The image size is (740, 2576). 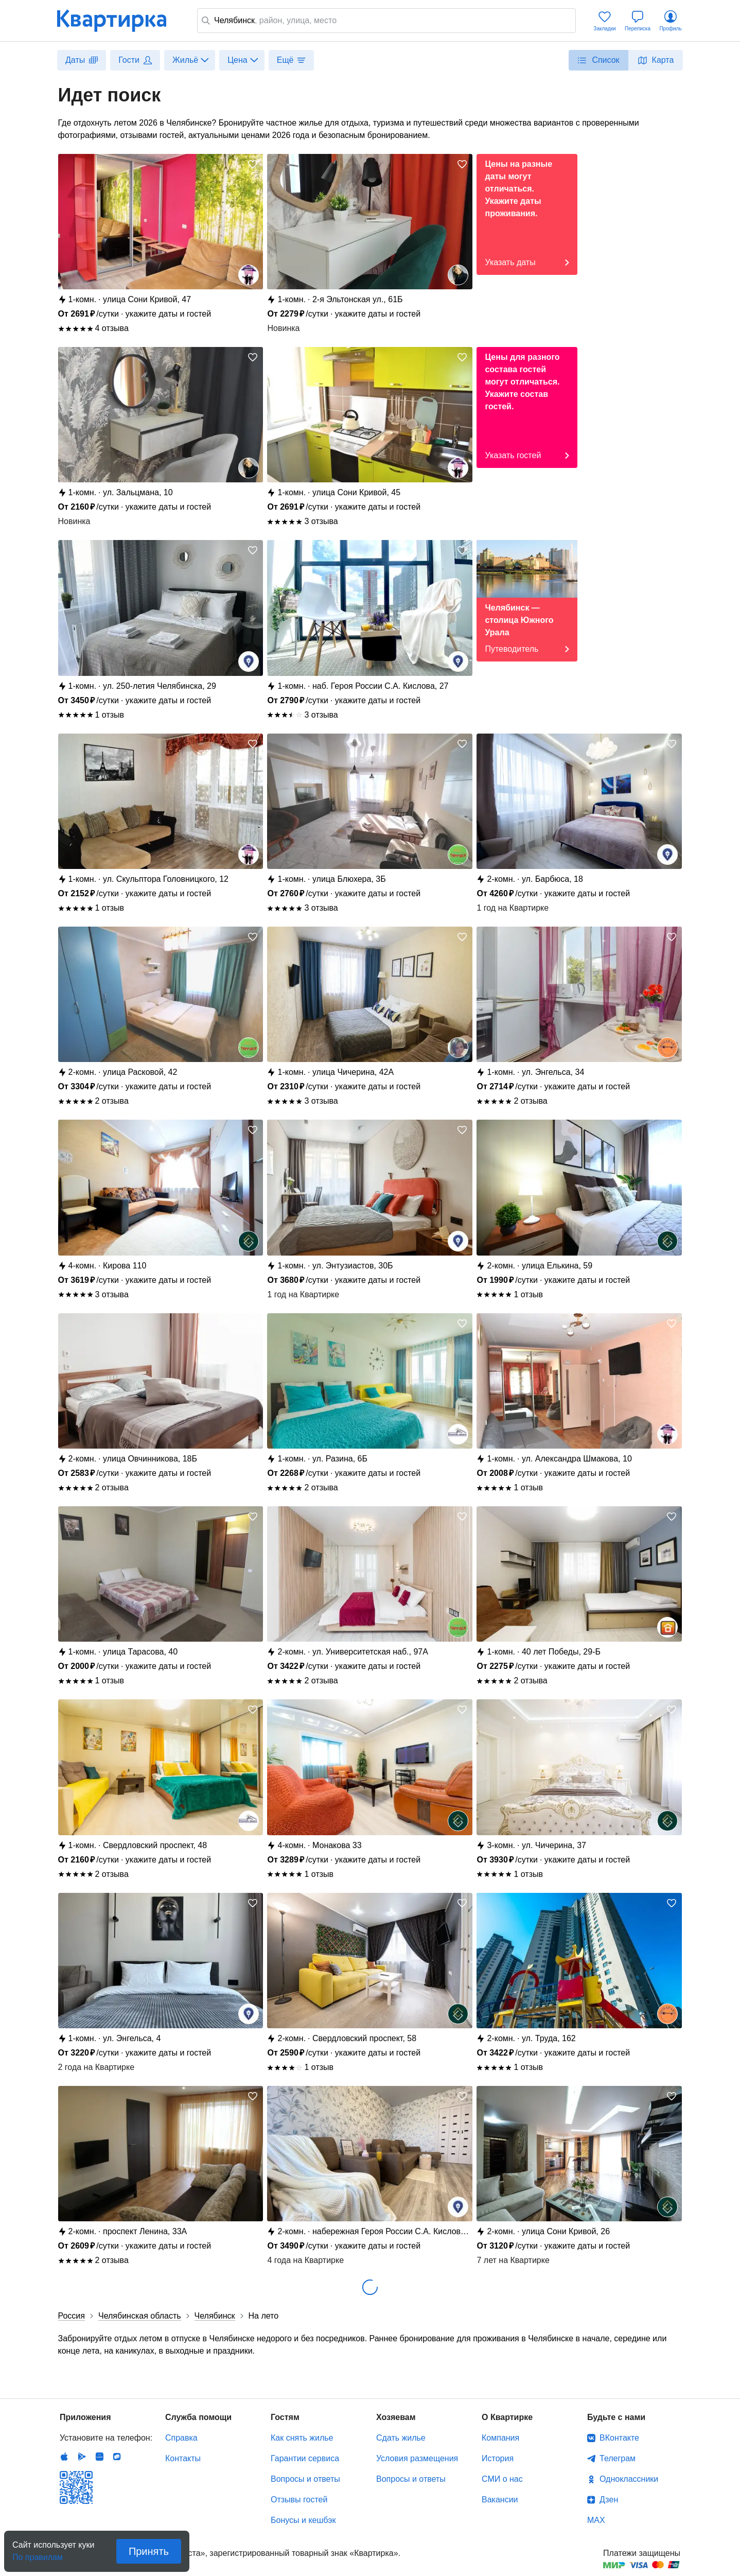 I want to click on Вопросы и ответы, so click(x=305, y=2479).